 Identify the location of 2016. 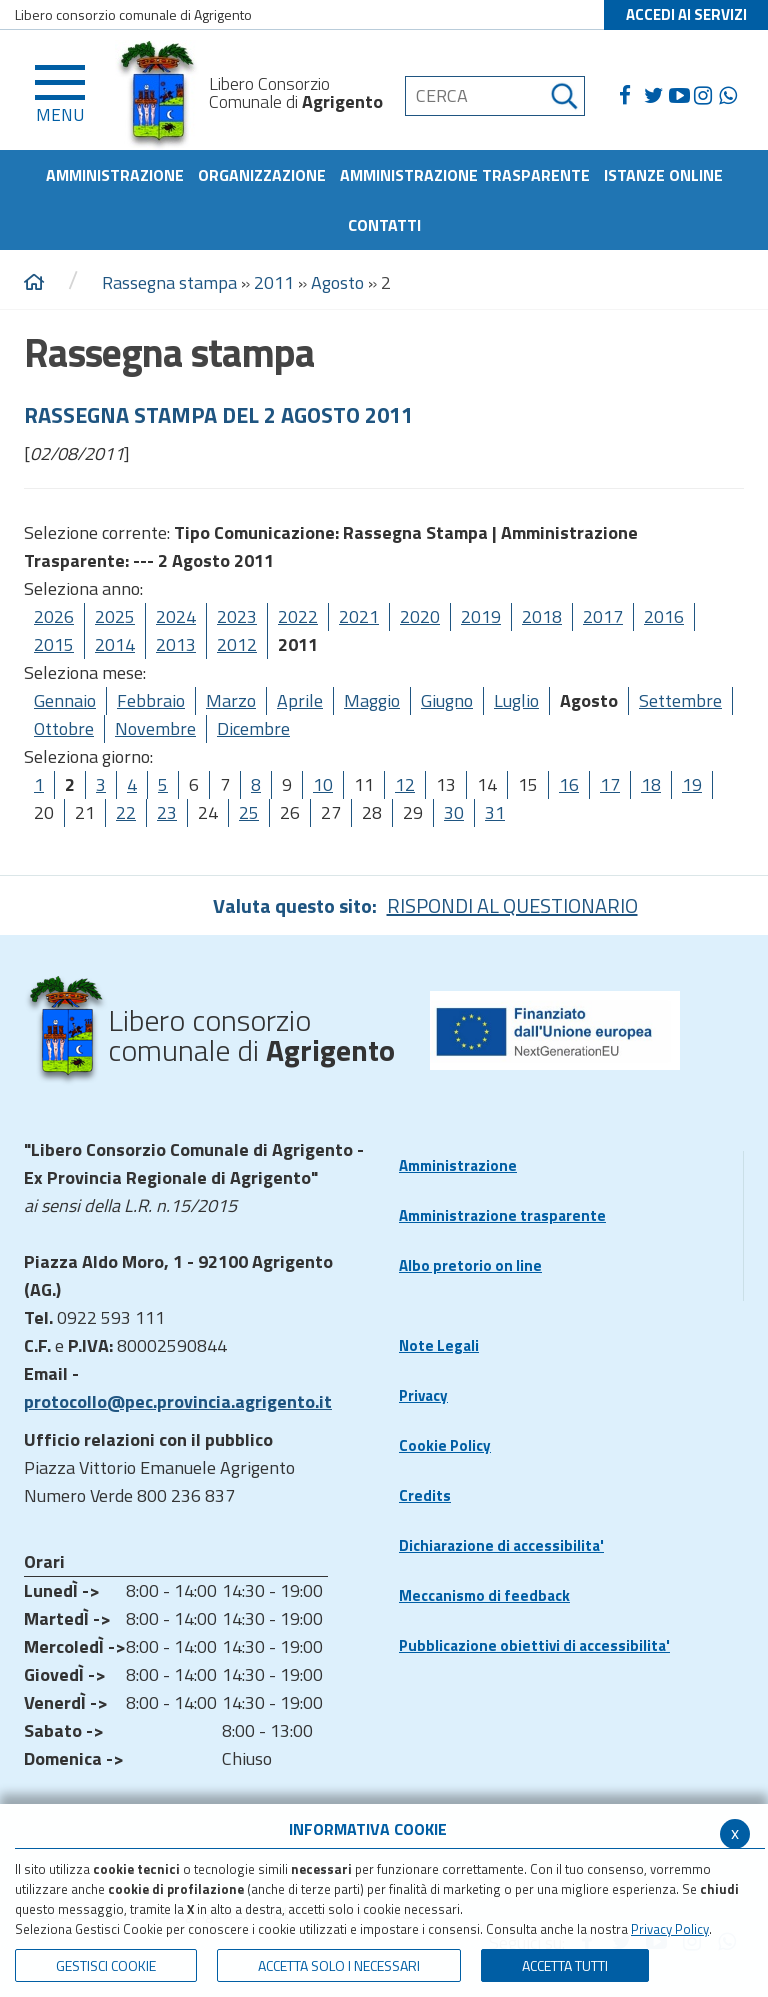
(664, 616).